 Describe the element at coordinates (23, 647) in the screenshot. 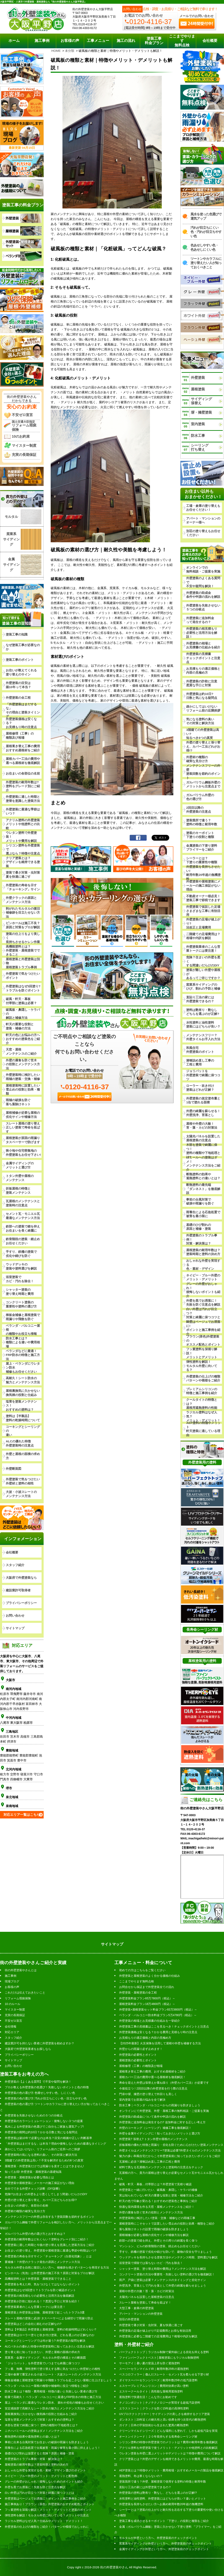

I see `なぜ塗装工事が必要なのか` at that location.